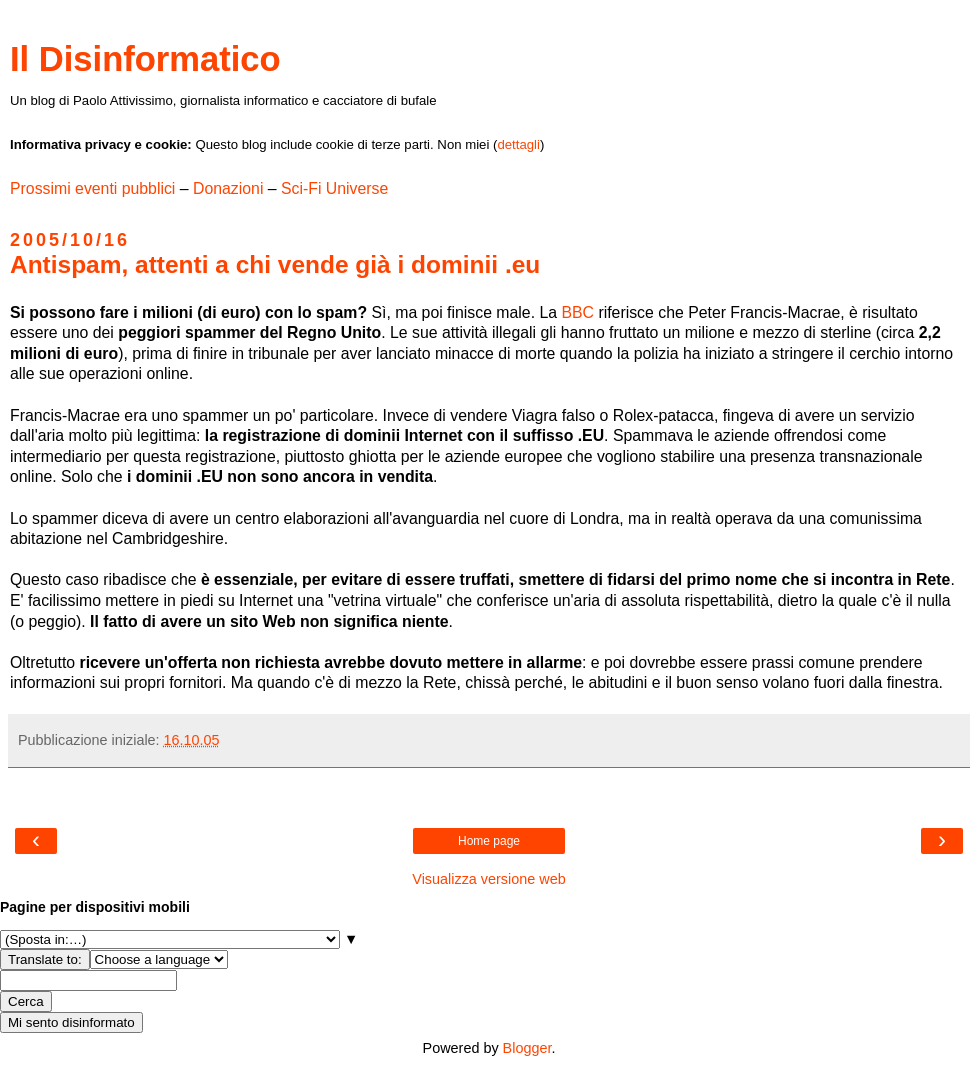  I want to click on Il Disinformatico, so click(145, 59).